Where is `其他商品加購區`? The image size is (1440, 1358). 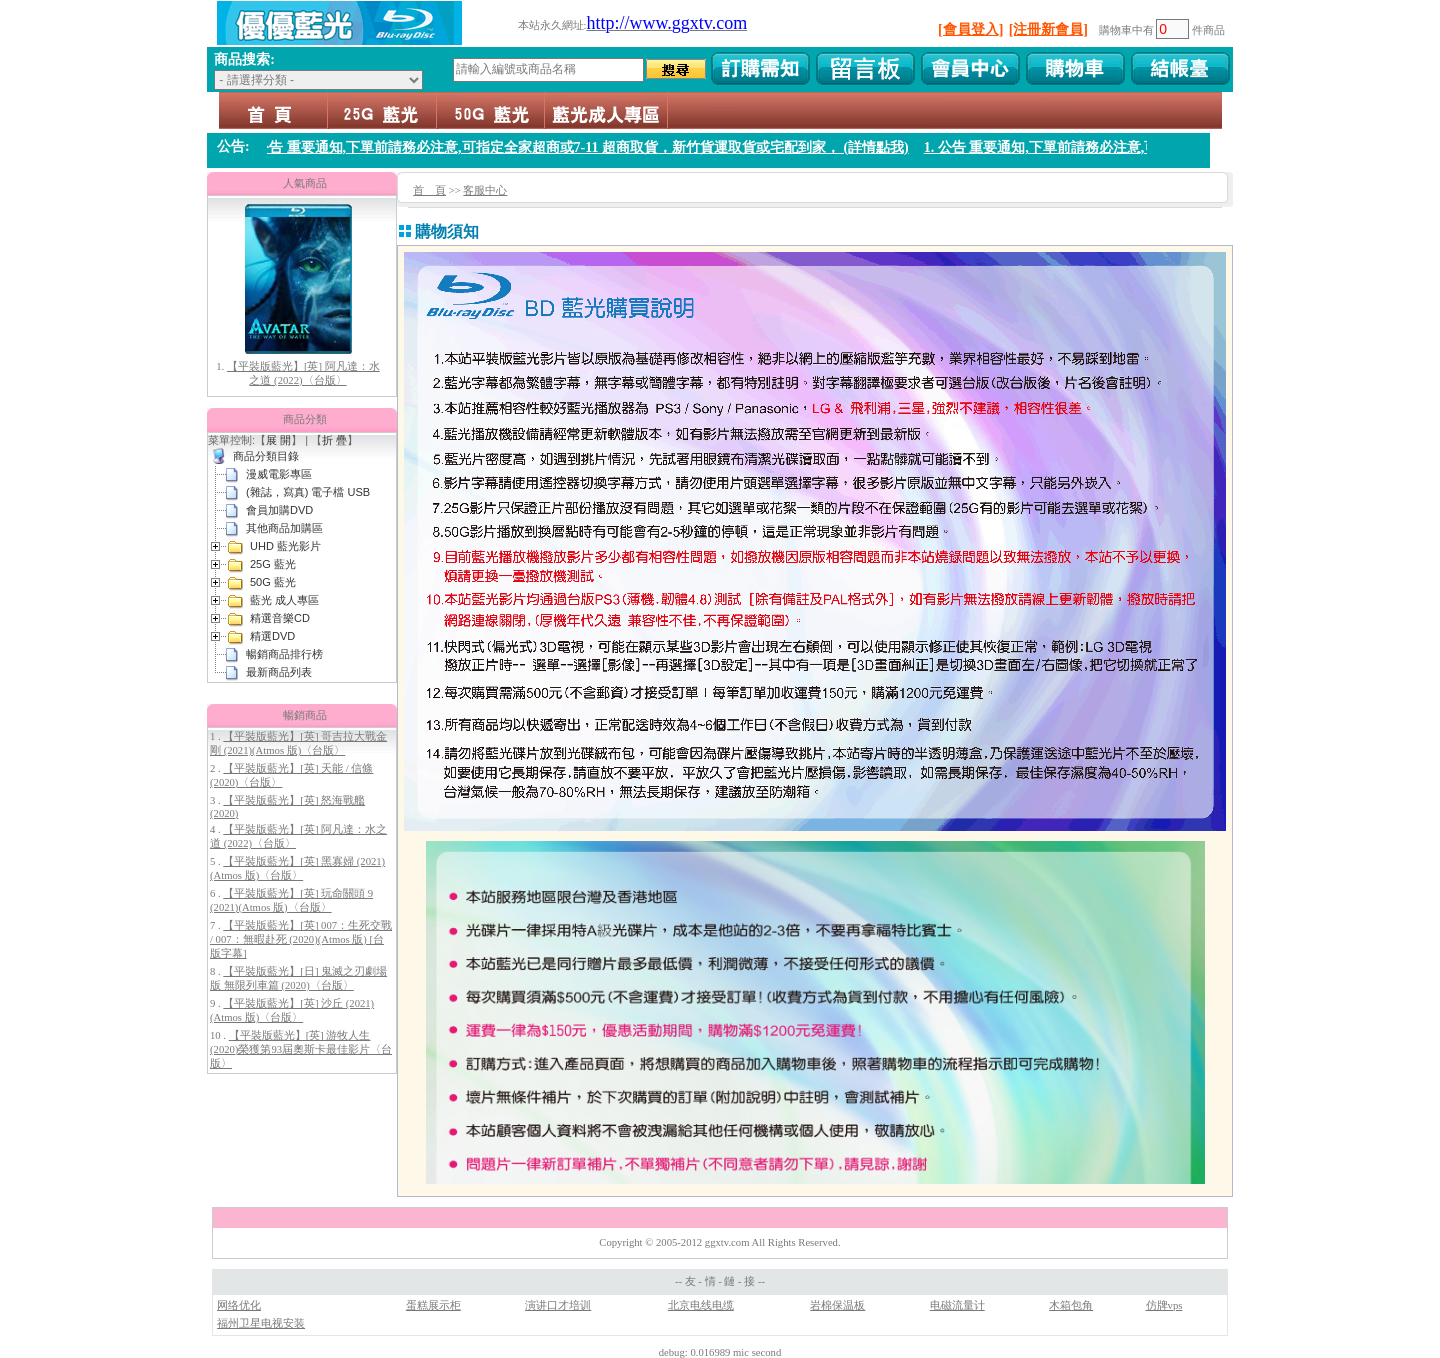
其他商品加購區 is located at coordinates (284, 528).